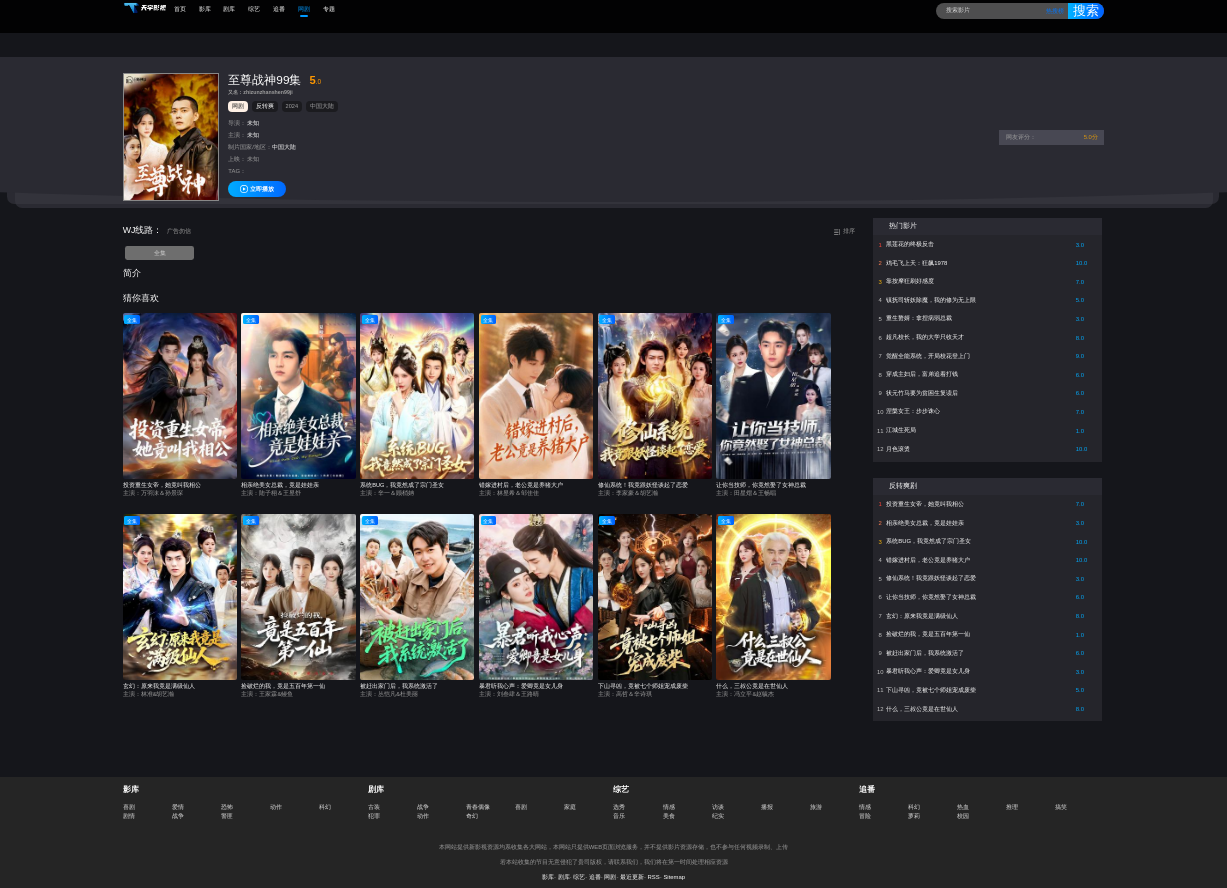  I want to click on 校园, so click(963, 806).